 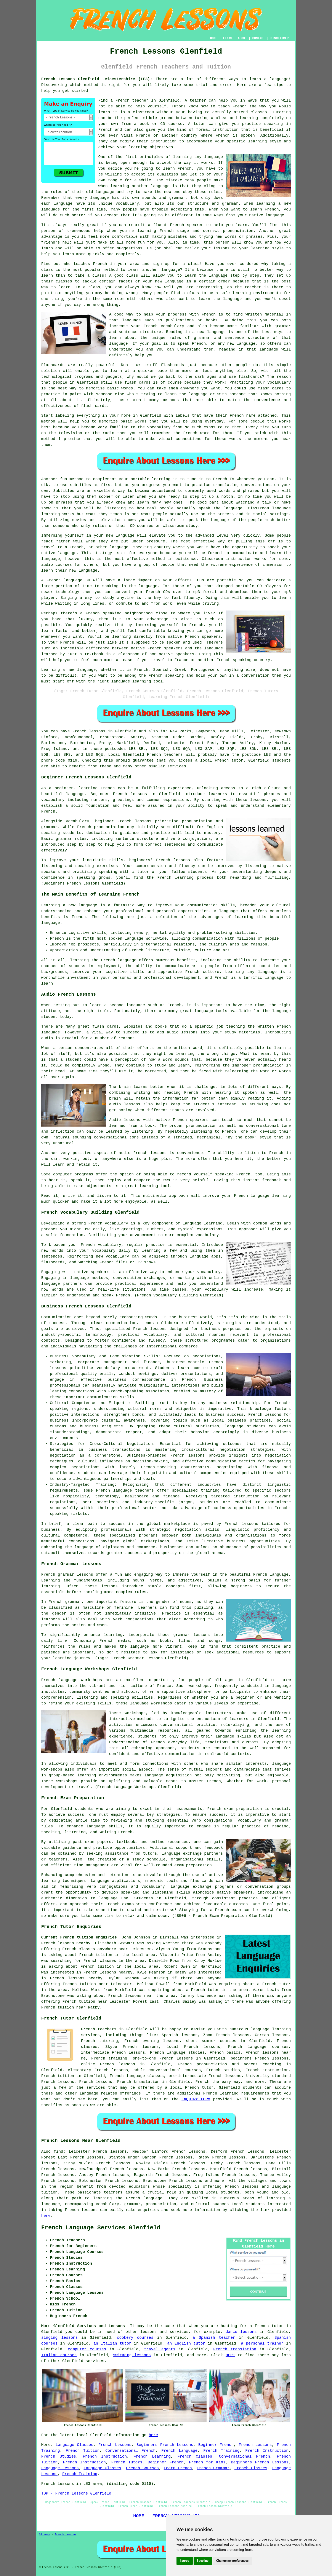 I want to click on services, so click(x=95, y=2361).